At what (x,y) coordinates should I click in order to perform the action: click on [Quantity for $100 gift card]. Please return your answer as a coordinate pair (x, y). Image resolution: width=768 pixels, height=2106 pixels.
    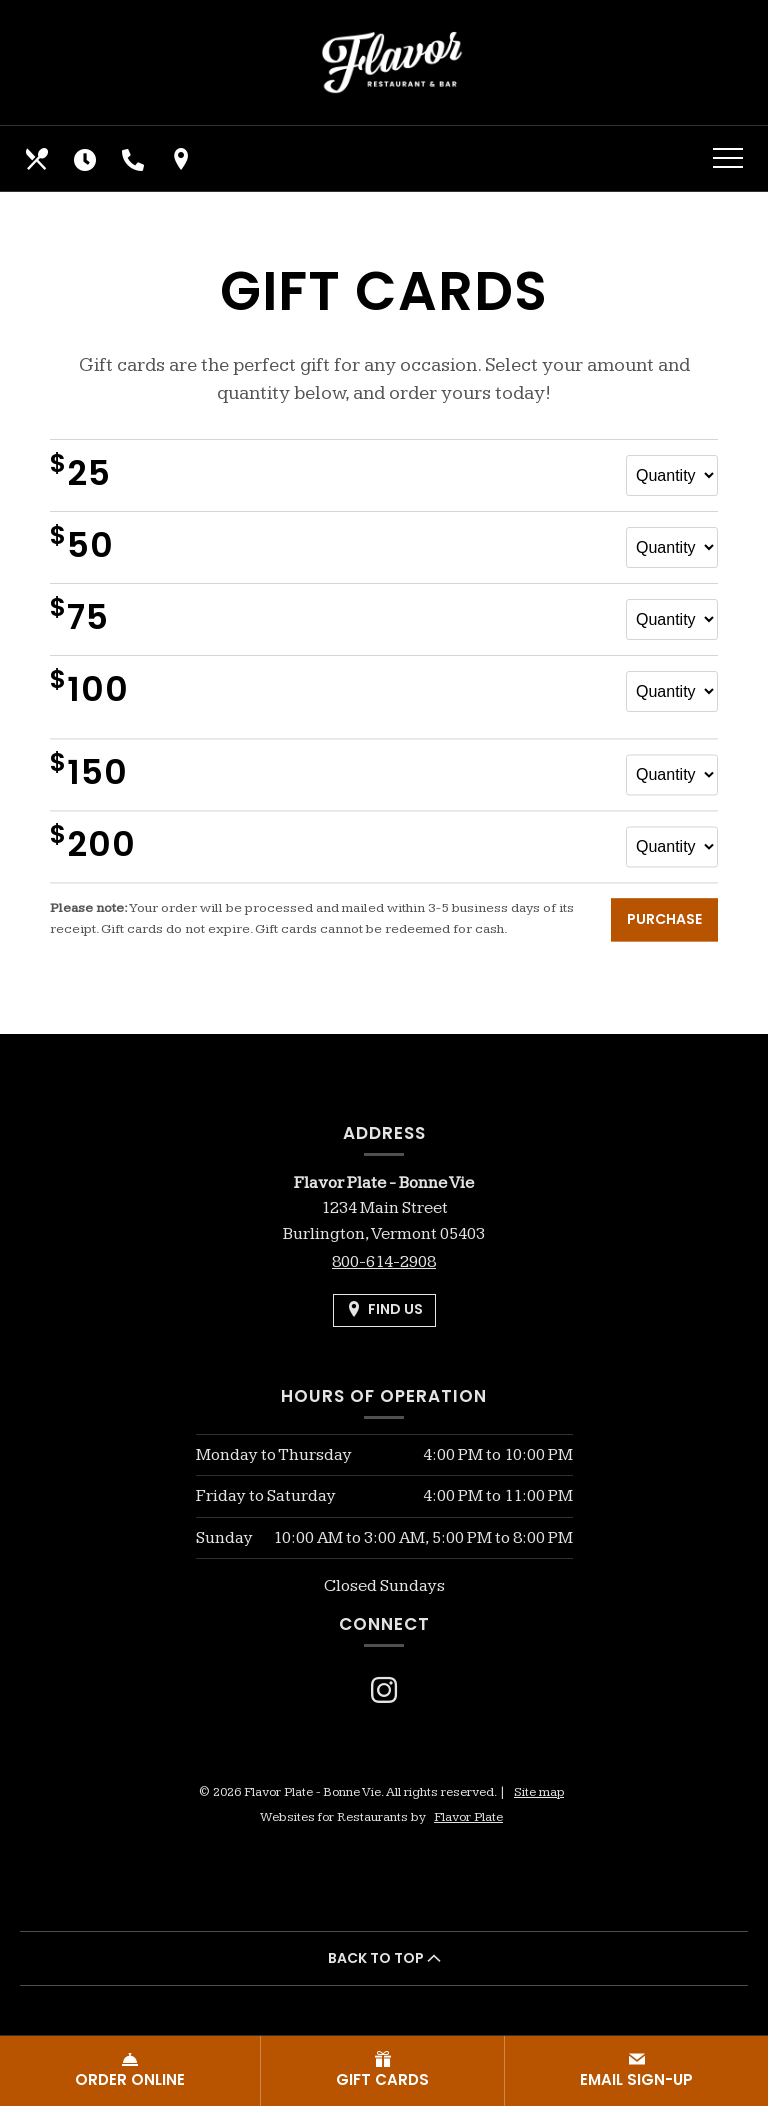
    Looking at the image, I should click on (672, 691).